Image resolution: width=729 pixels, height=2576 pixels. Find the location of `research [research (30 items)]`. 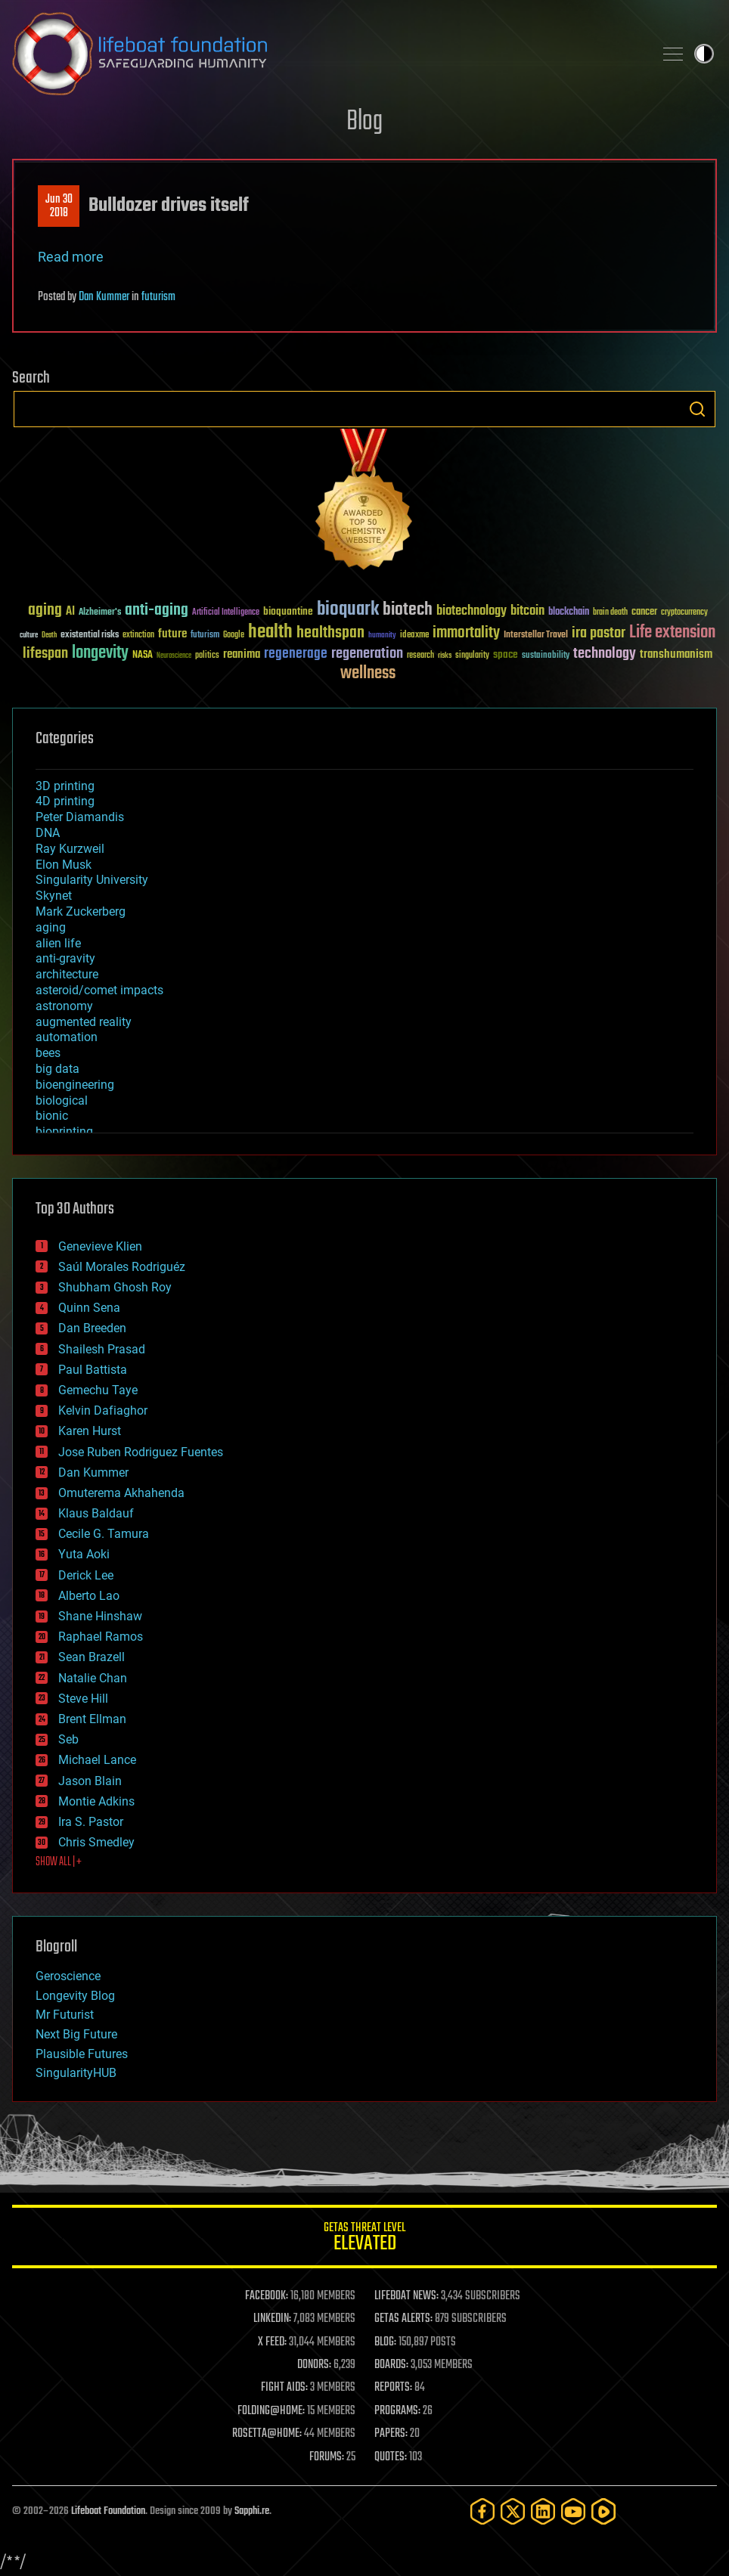

research [research (30 items)] is located at coordinates (420, 656).